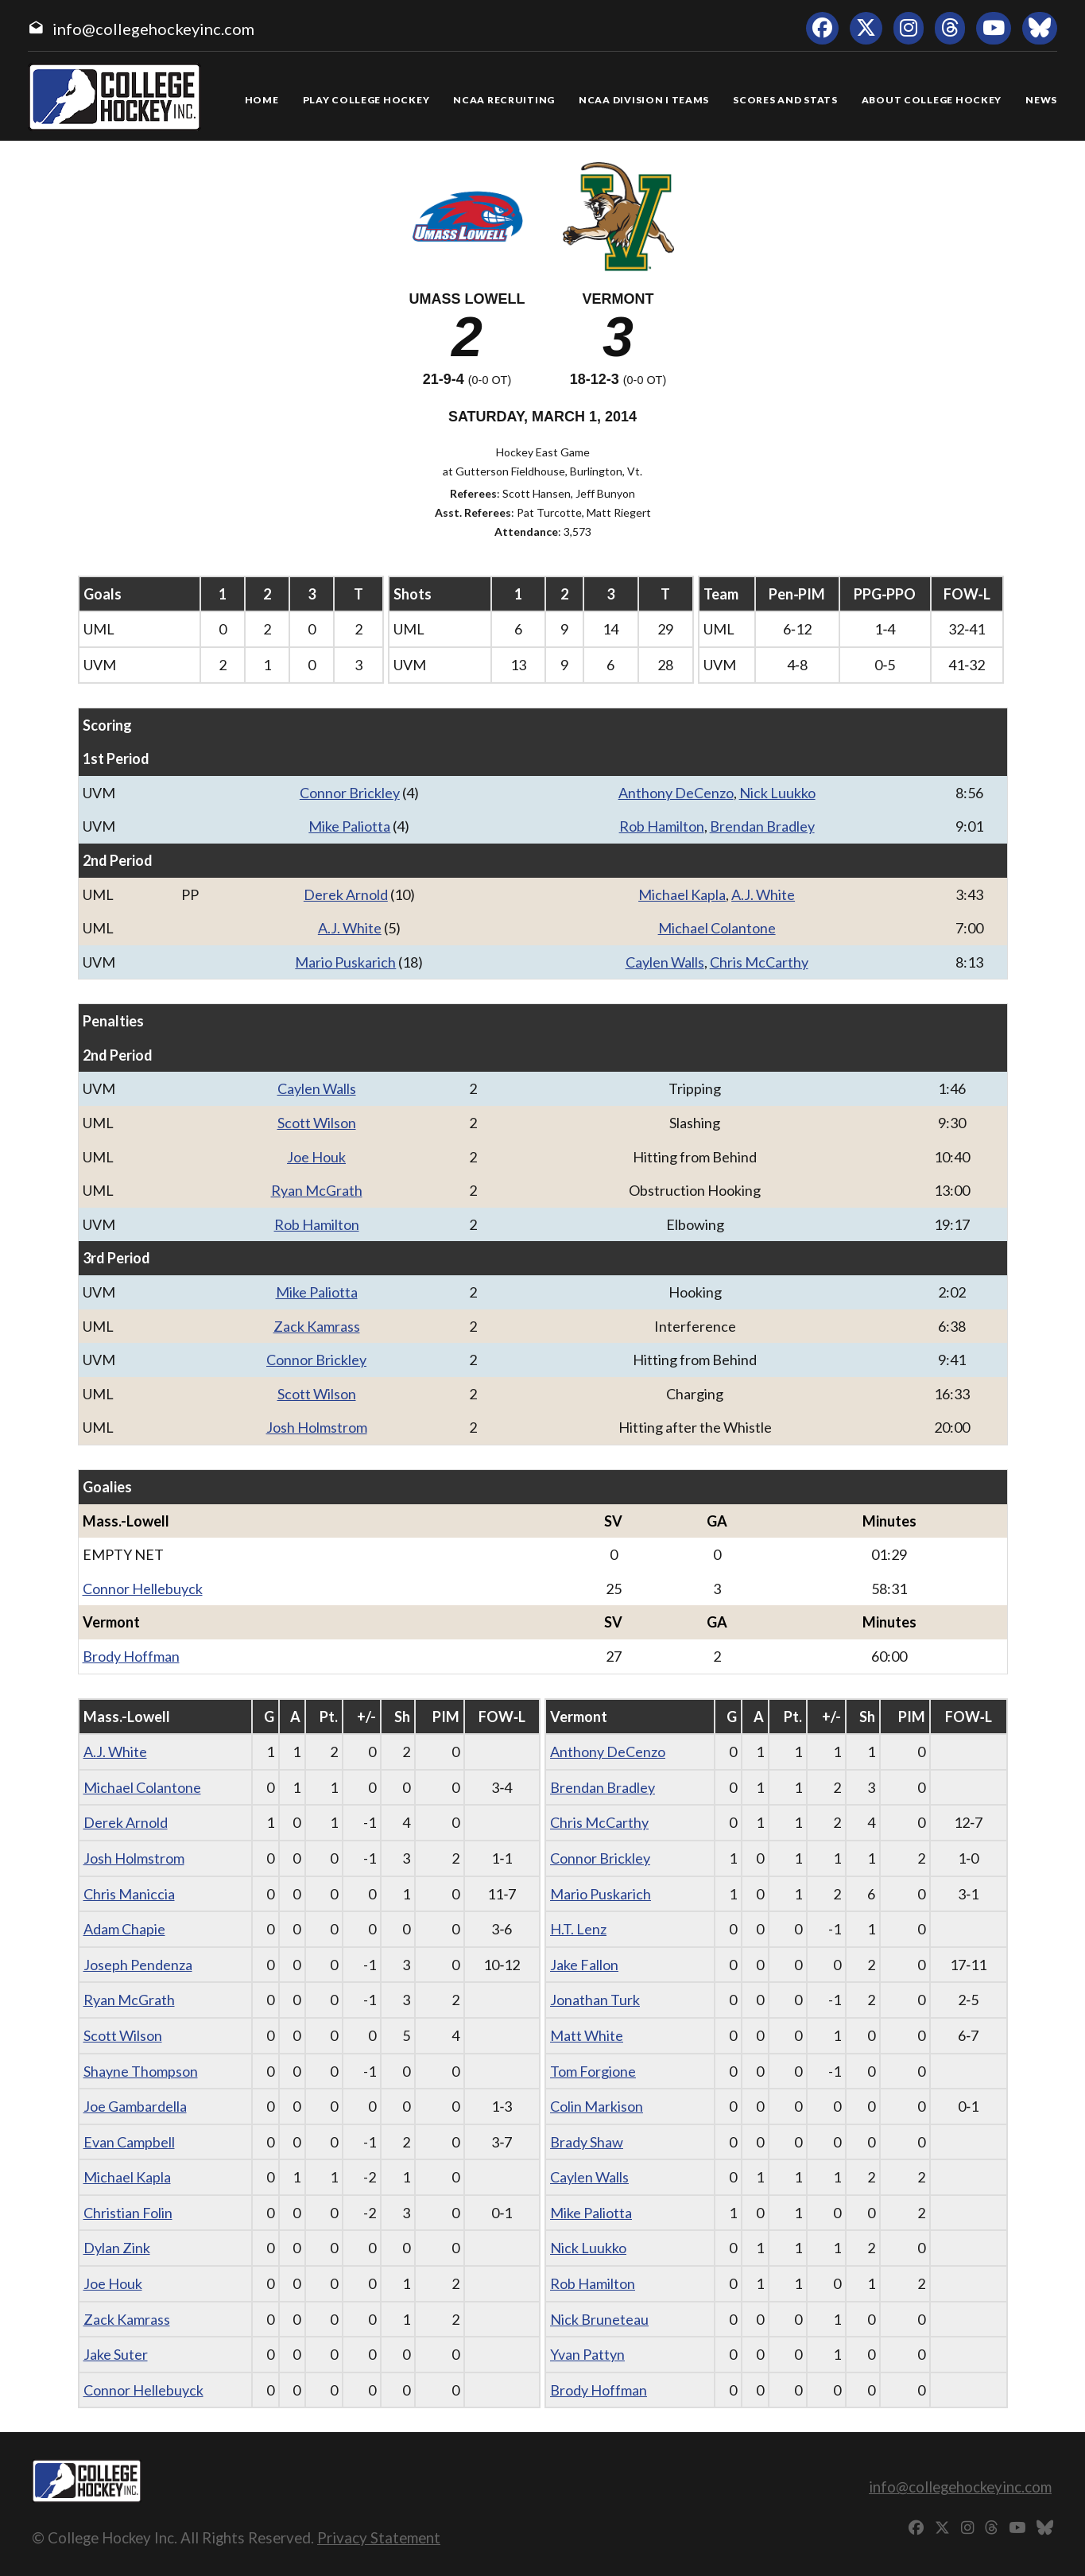 The height and width of the screenshot is (2576, 1085). What do you see at coordinates (316, 1326) in the screenshot?
I see `Zack Kamrass` at bounding box center [316, 1326].